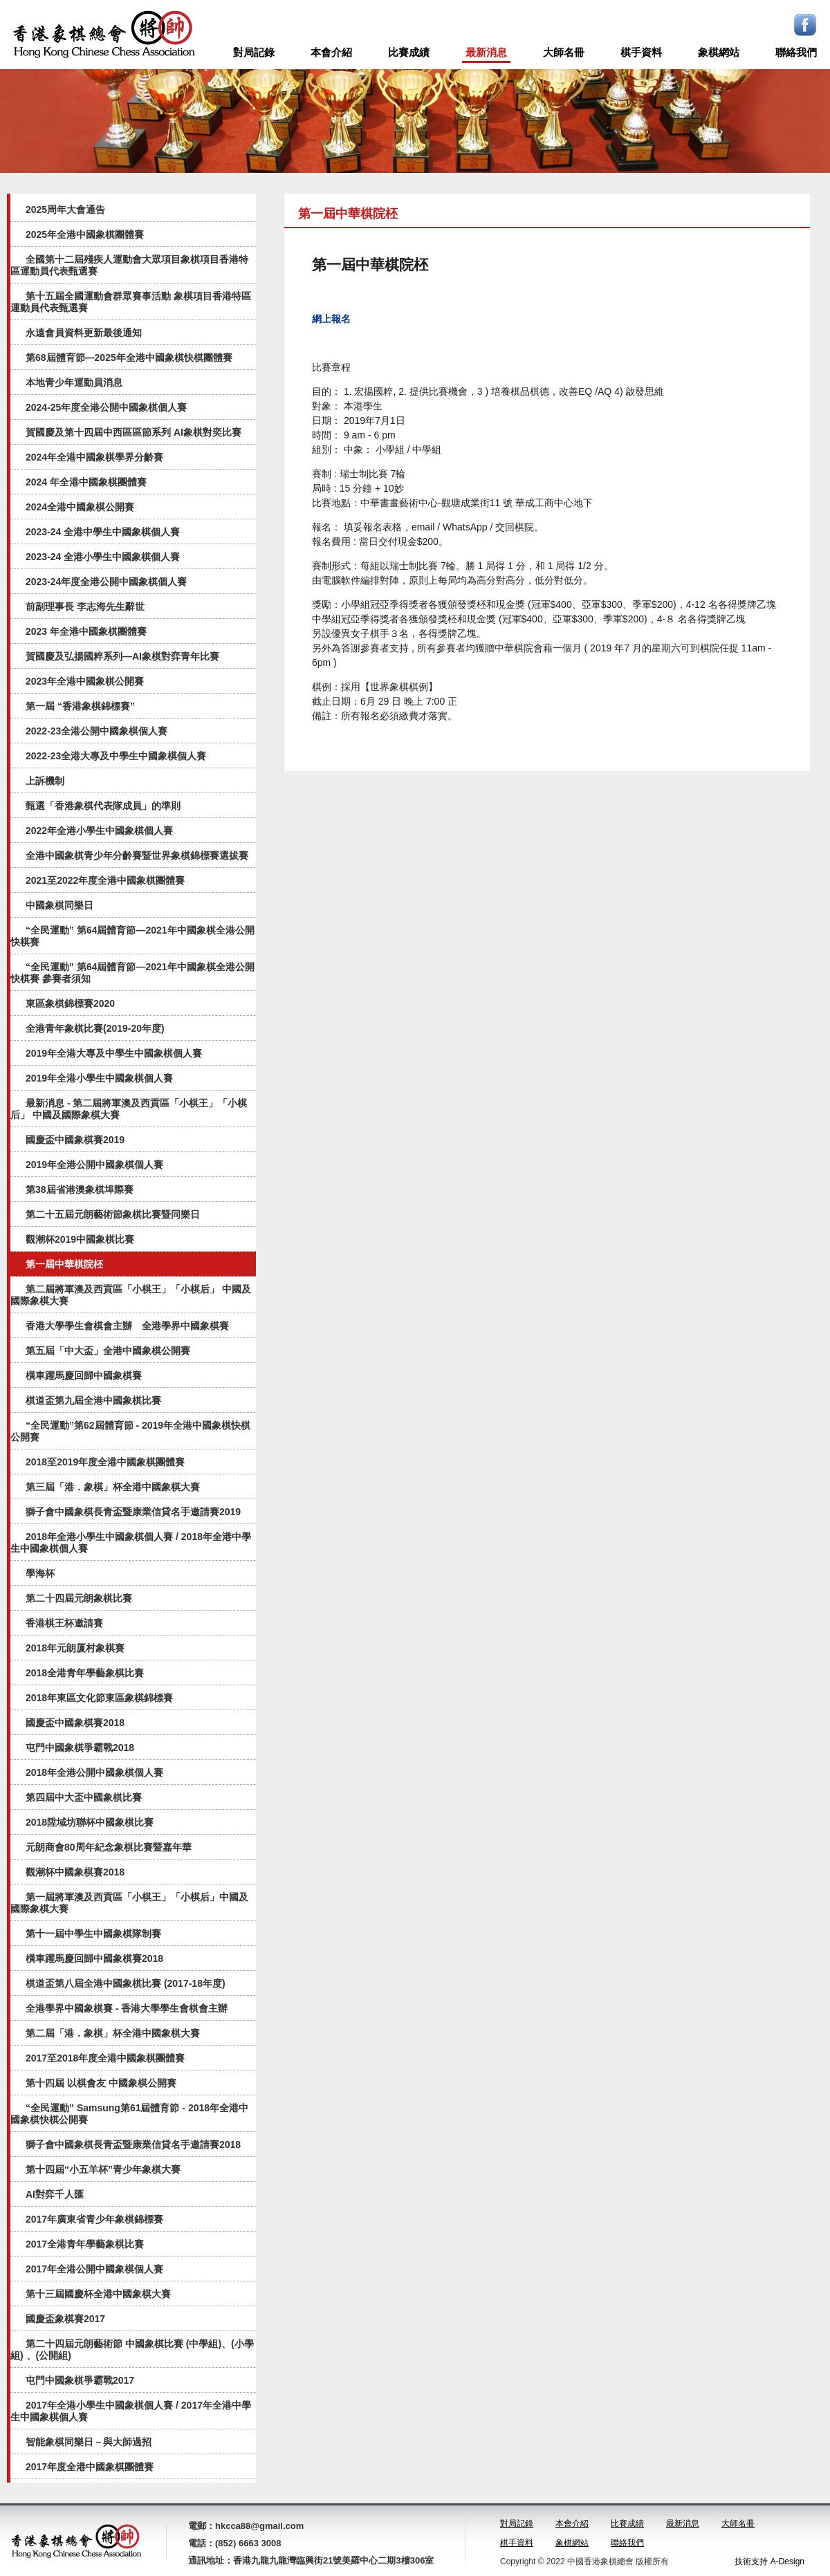  Describe the element at coordinates (75, 1647) in the screenshot. I see `2018年元朗厦村象棋賽` at that location.